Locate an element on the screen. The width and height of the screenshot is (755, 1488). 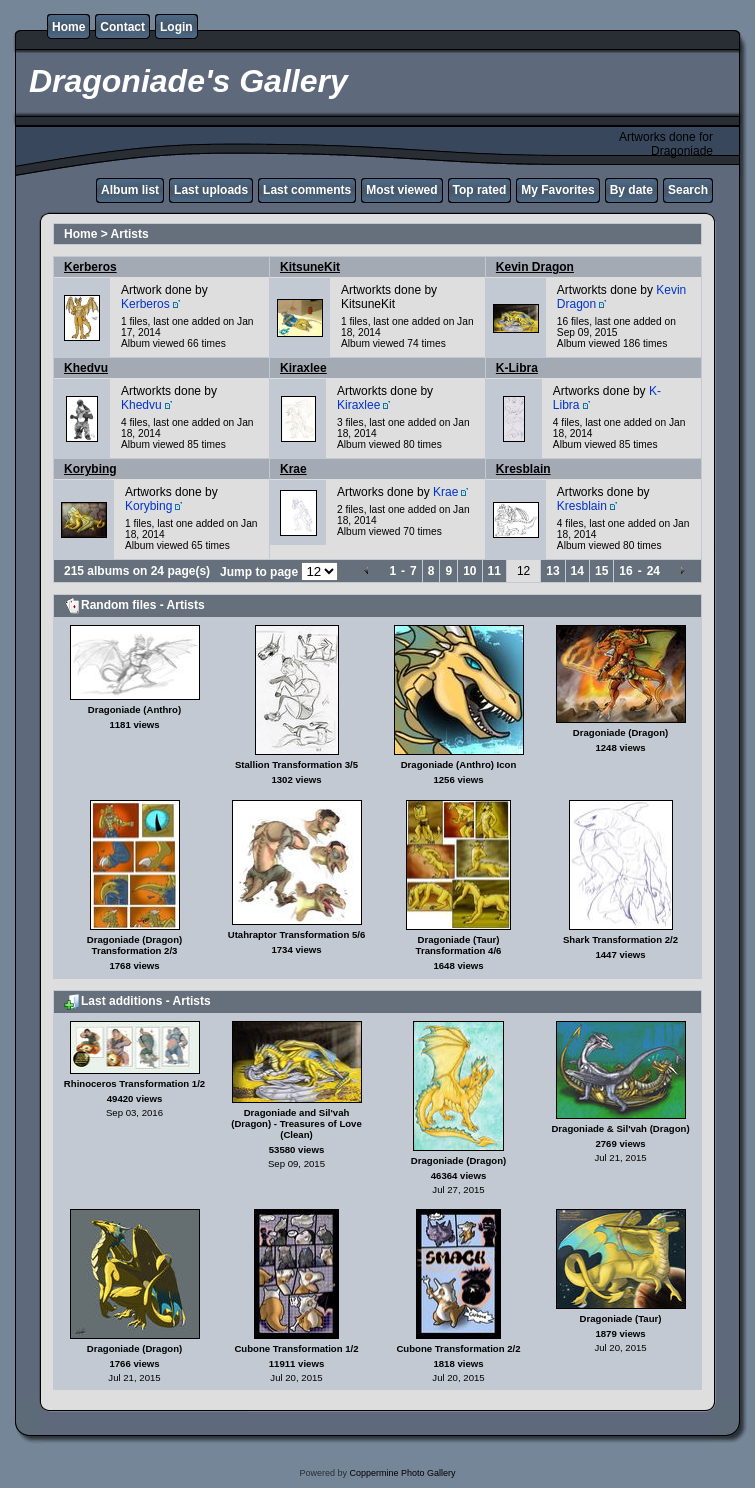
Kevin Dragon is located at coordinates (535, 267).